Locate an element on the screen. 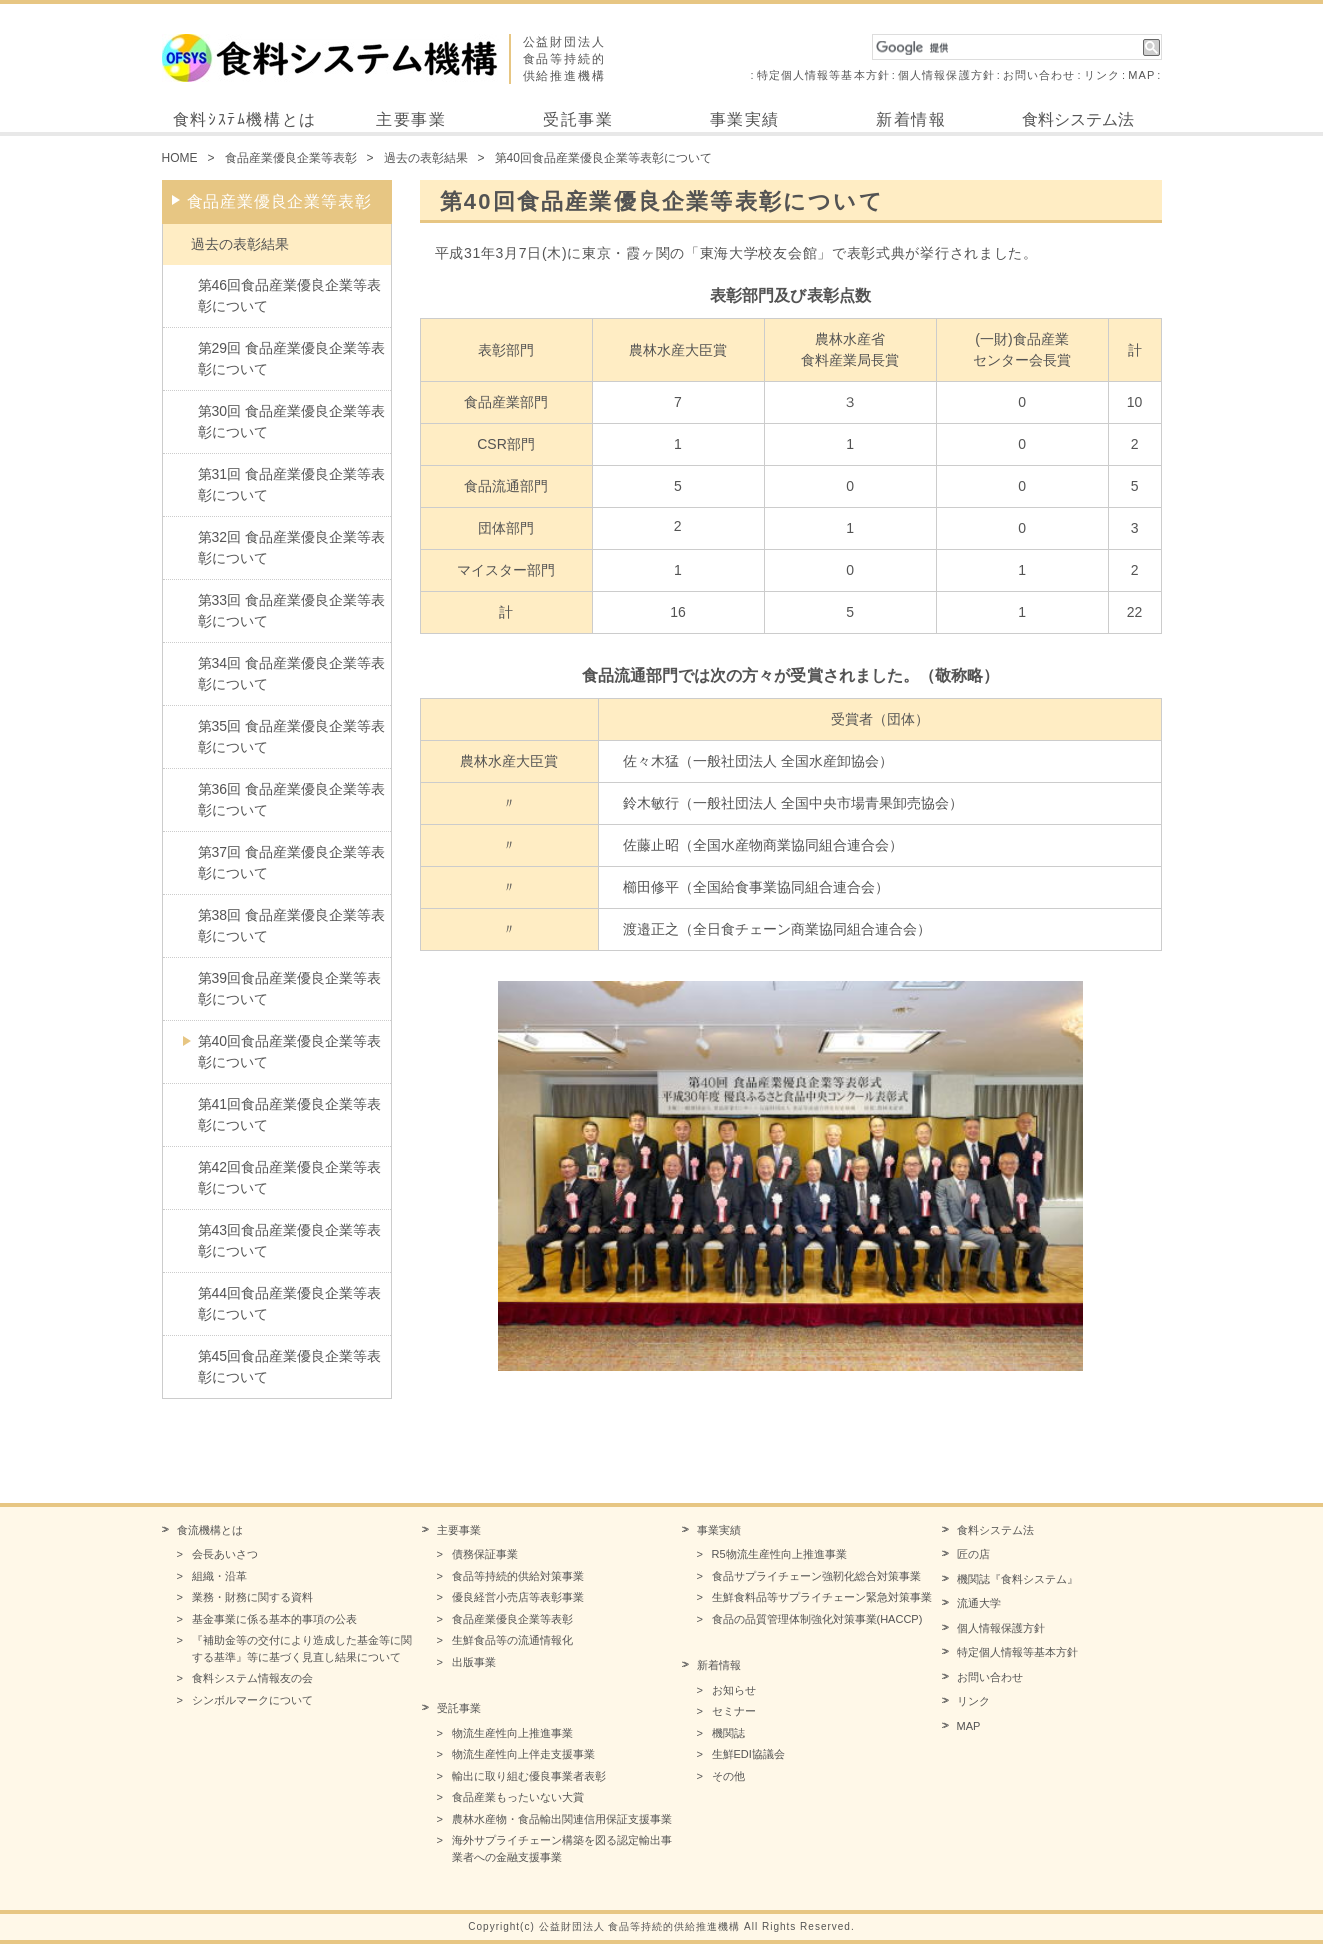 Image resolution: width=1323 pixels, height=1944 pixels. 第38回 食品産業優良企業等表彰について is located at coordinates (291, 925).